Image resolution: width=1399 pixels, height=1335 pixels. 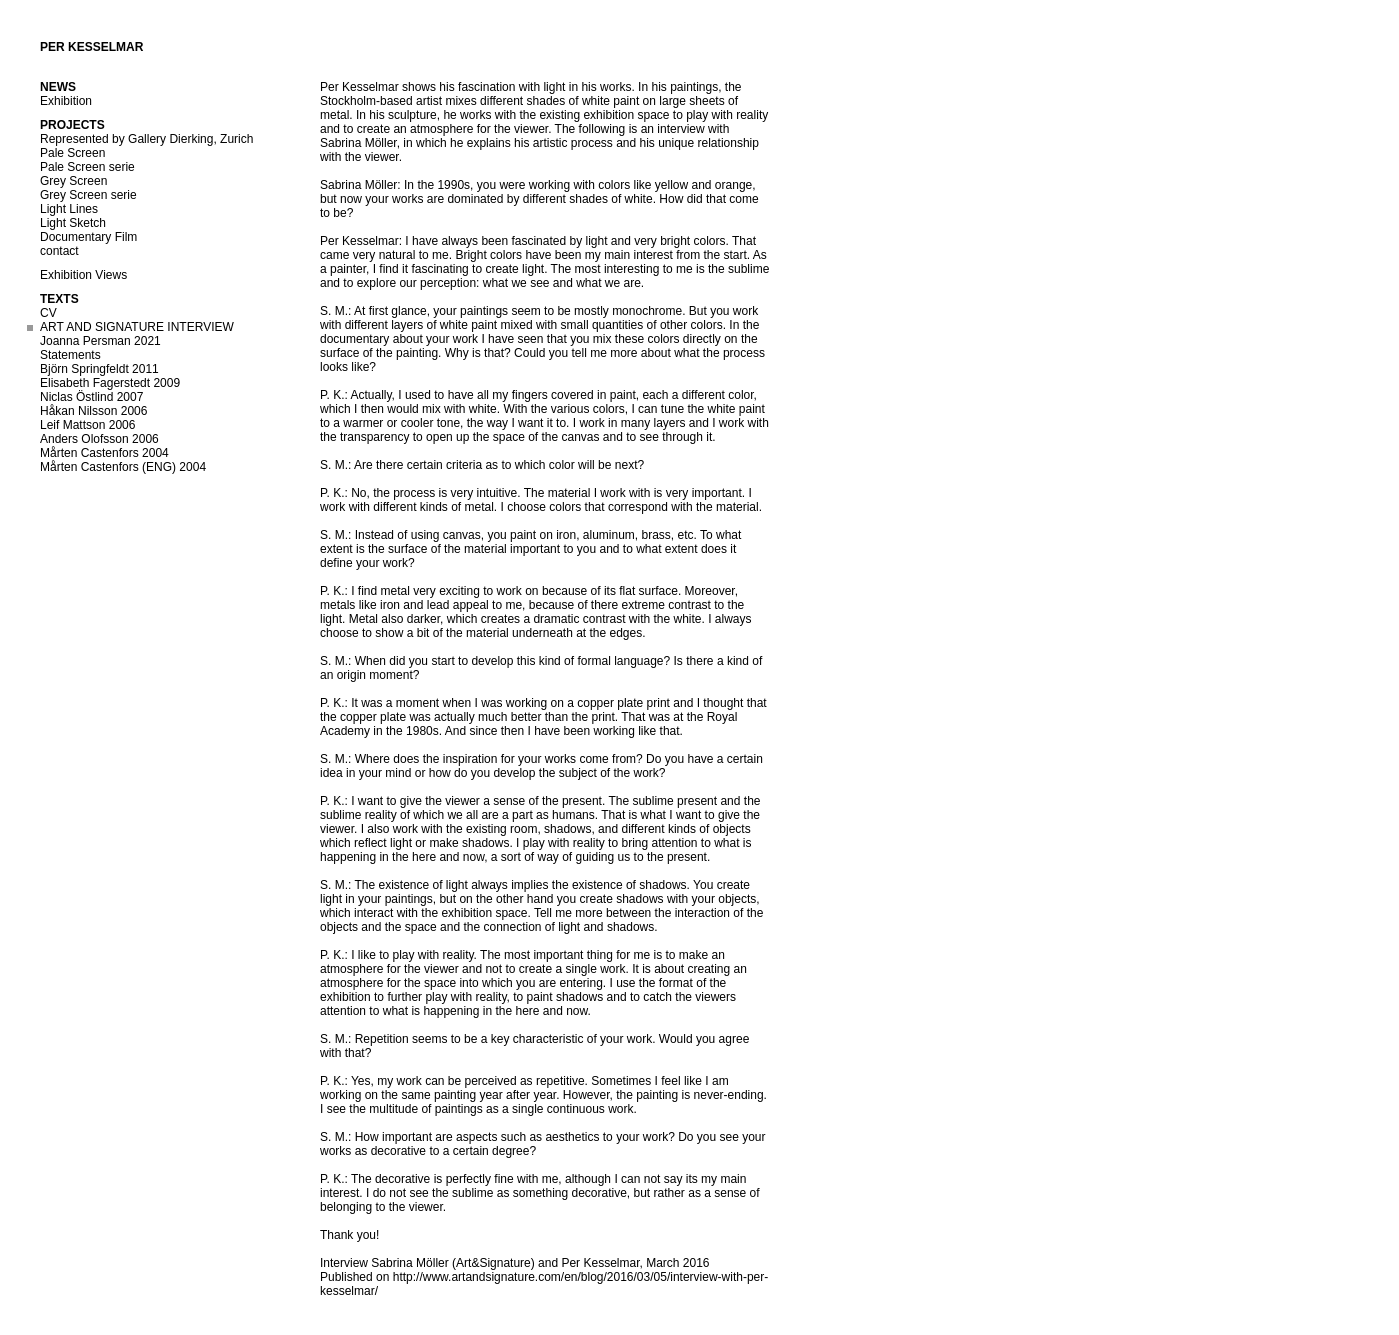 I want to click on Statements, so click(x=70, y=355).